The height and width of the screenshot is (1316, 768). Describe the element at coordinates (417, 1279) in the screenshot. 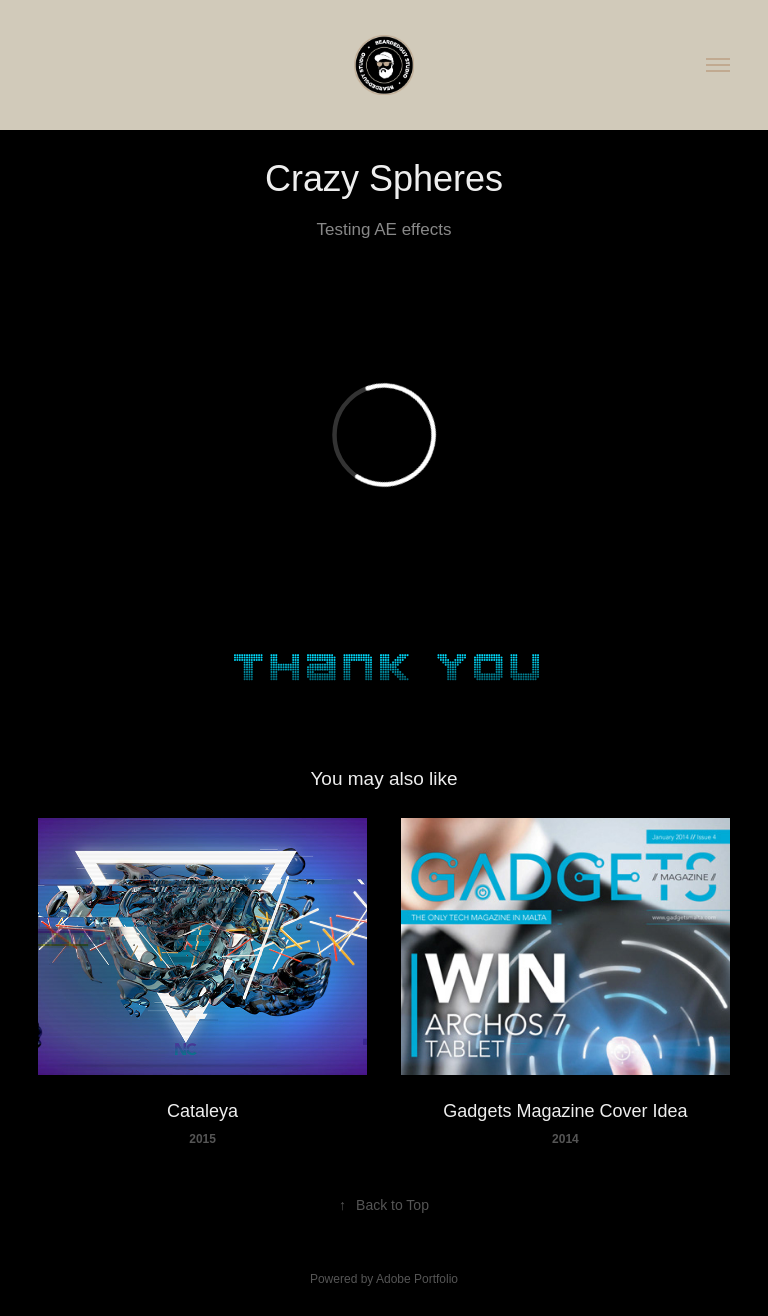

I see `Adobe Portfolio` at that location.